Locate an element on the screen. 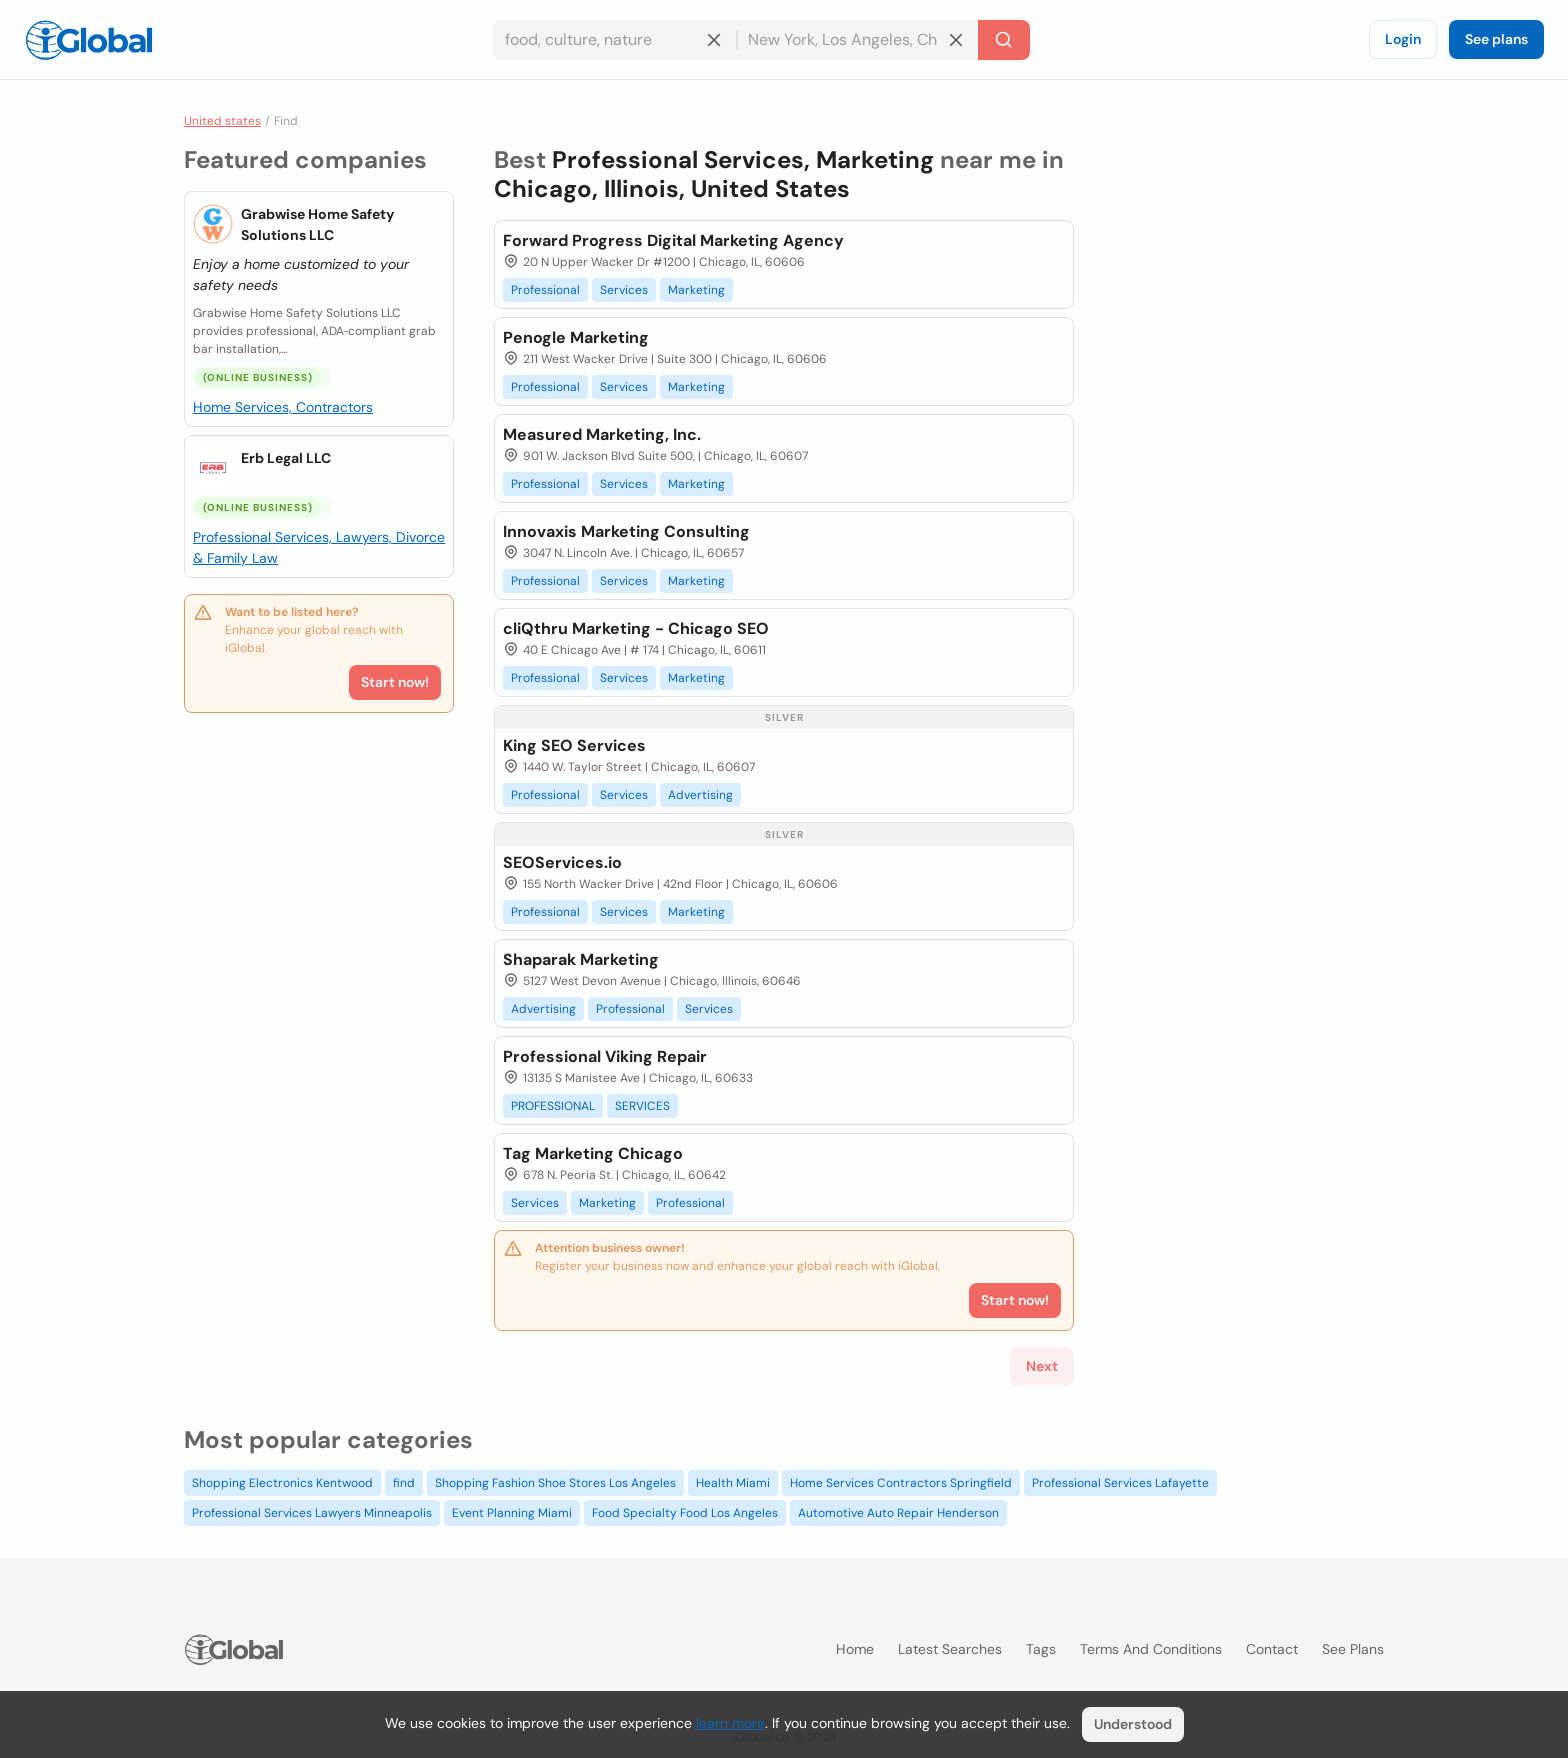  Forward Progress Digital Marketing Agency is located at coordinates (673, 240).